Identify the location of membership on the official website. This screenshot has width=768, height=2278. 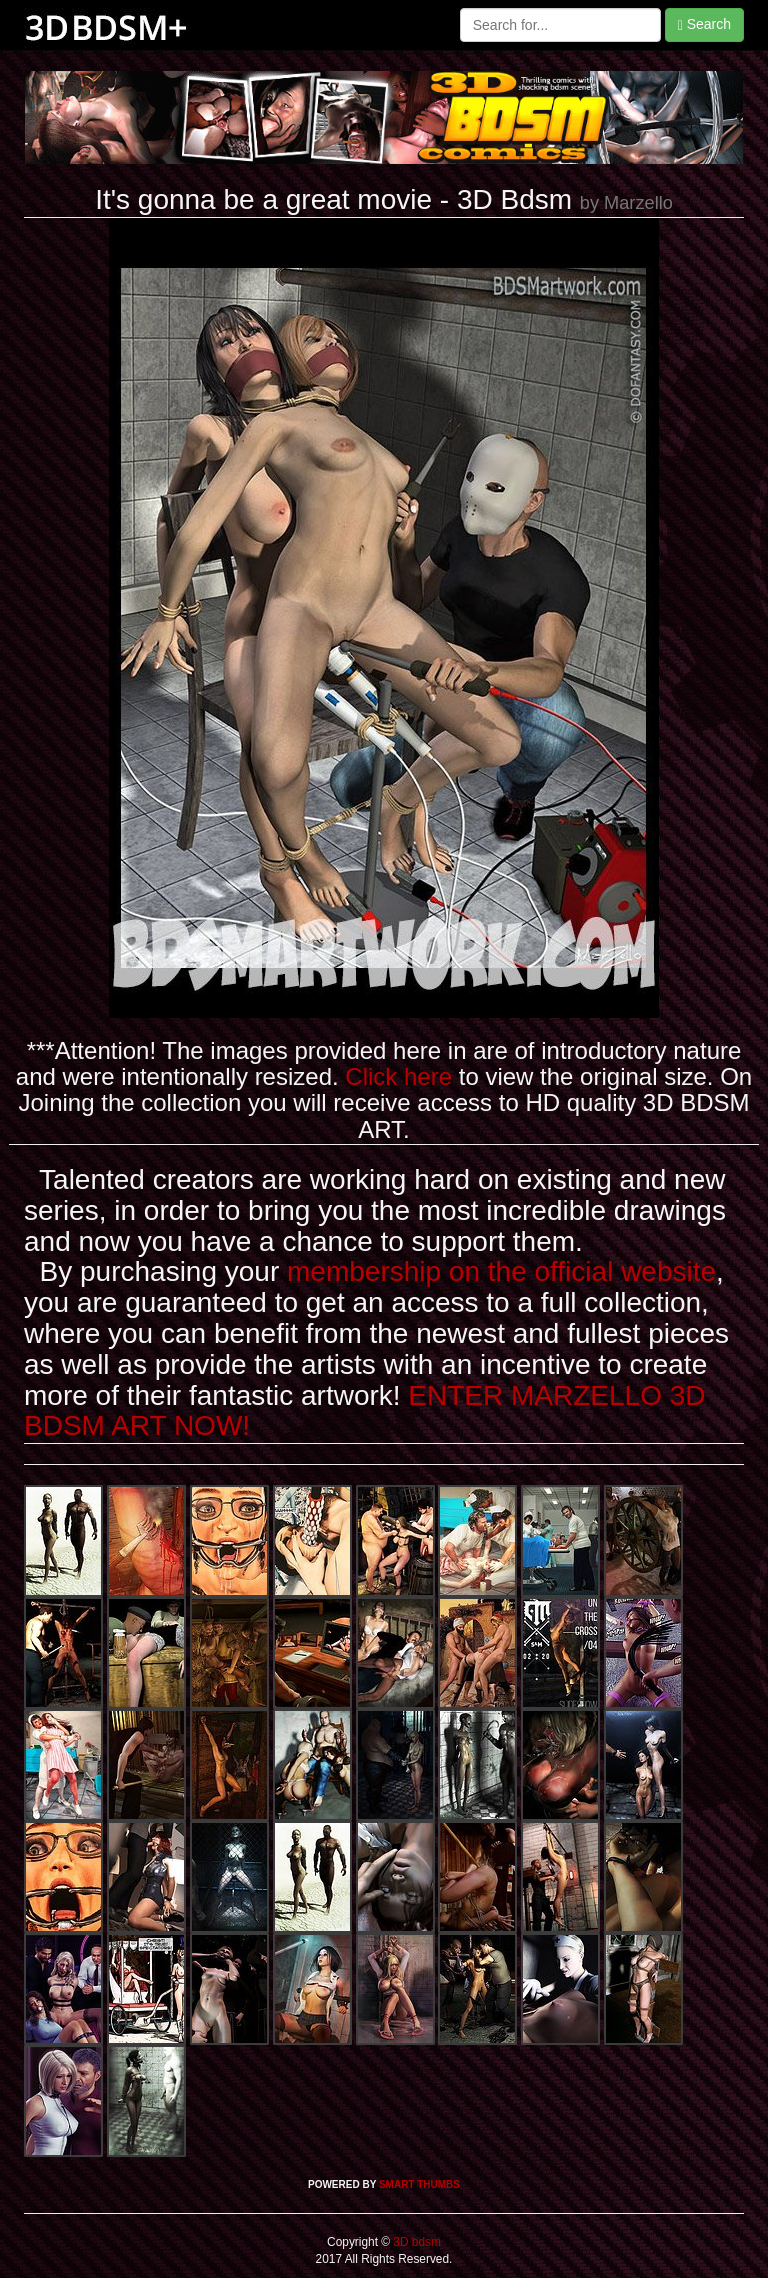
(501, 1271).